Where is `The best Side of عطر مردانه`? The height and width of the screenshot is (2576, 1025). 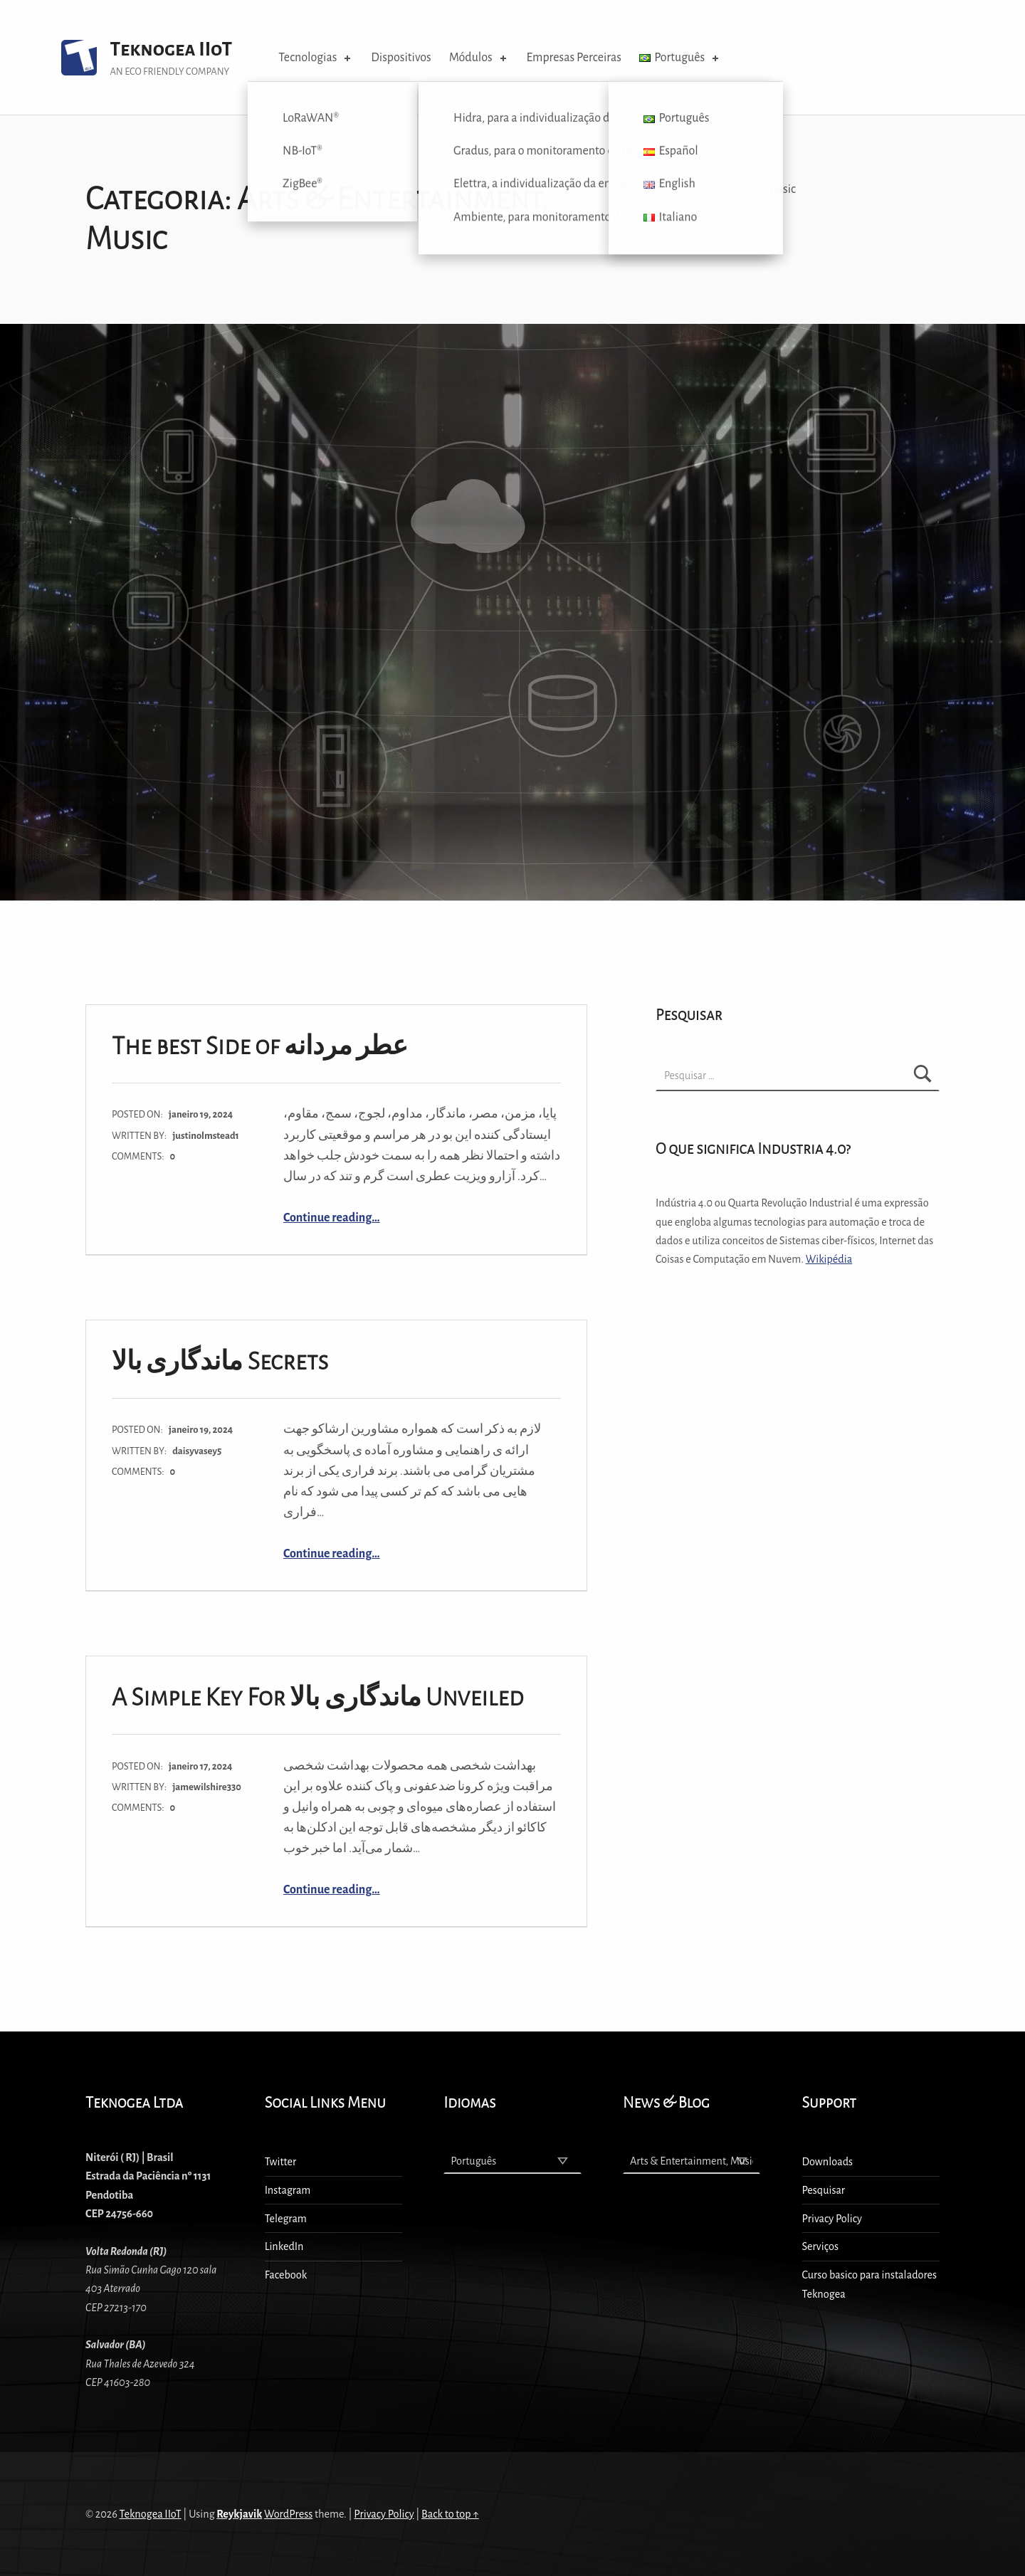
The best Side of عطر مردانه is located at coordinates (260, 1046).